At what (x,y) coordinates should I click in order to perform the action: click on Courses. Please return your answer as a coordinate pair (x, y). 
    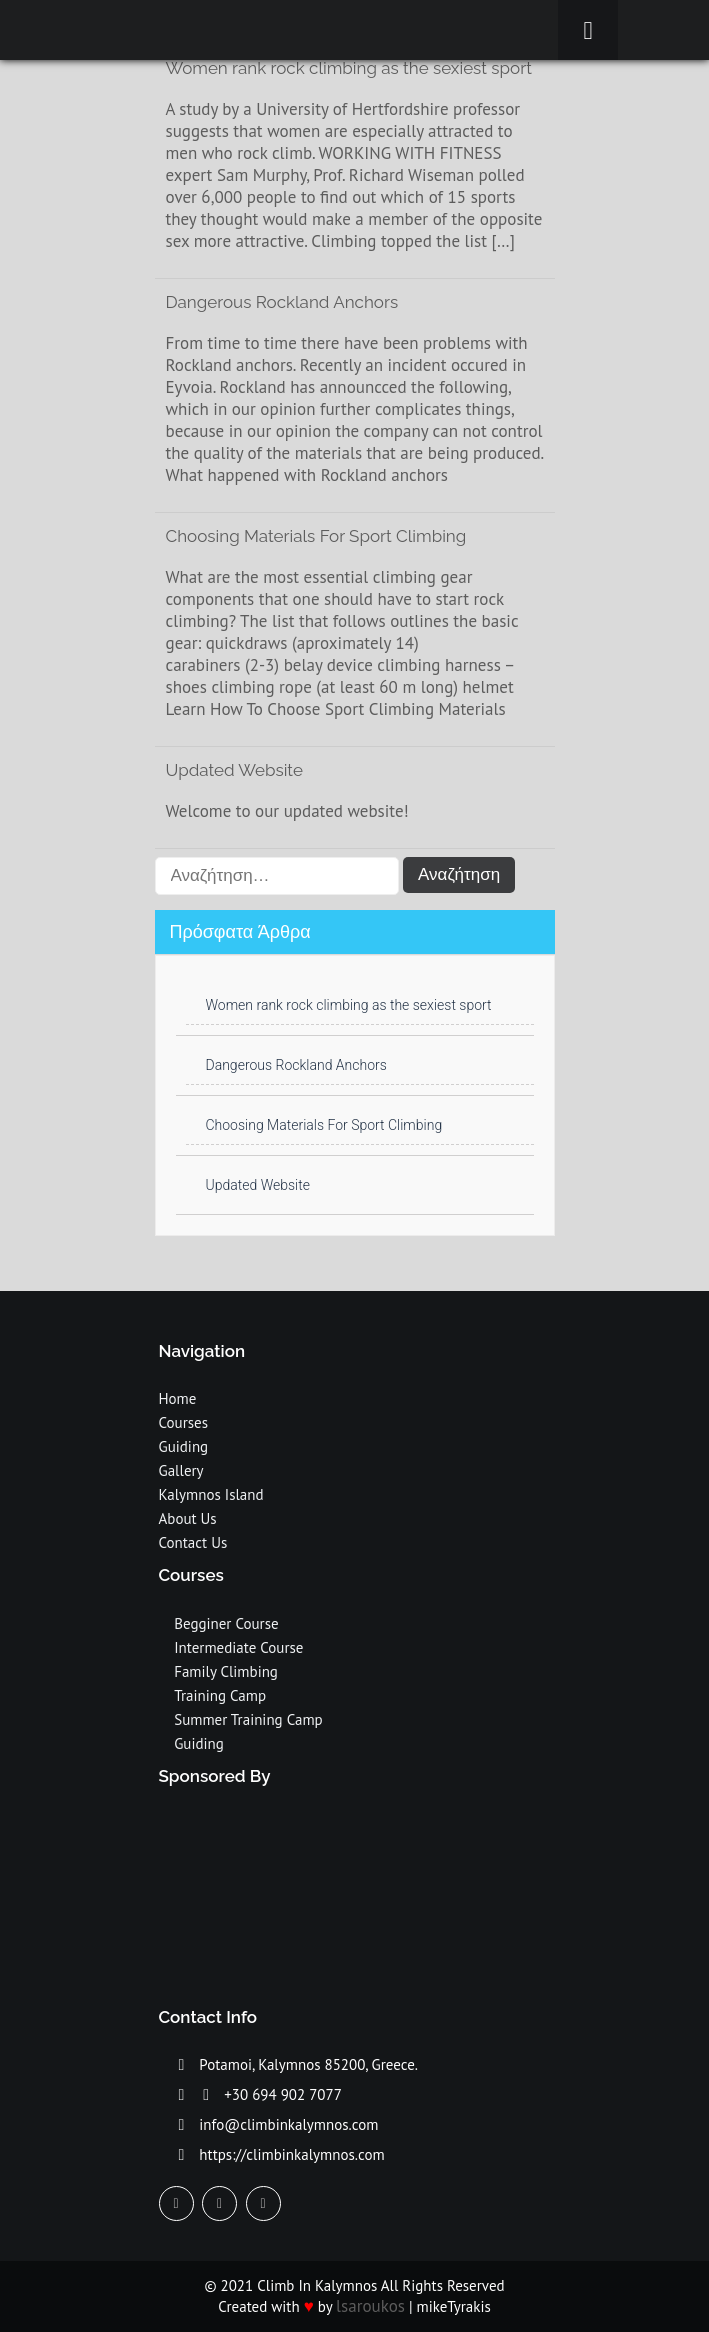
    Looking at the image, I should click on (184, 1422).